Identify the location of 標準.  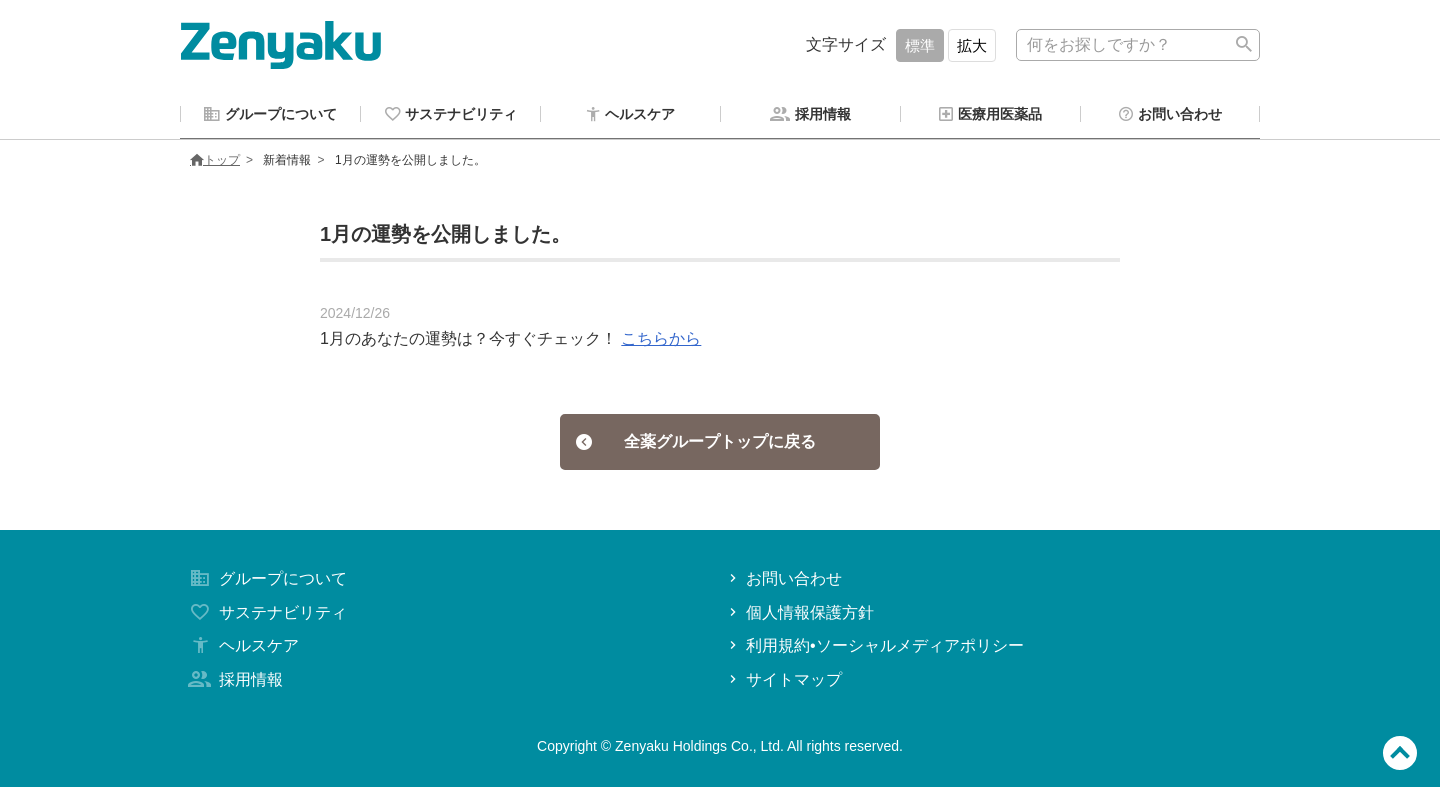
(920, 45).